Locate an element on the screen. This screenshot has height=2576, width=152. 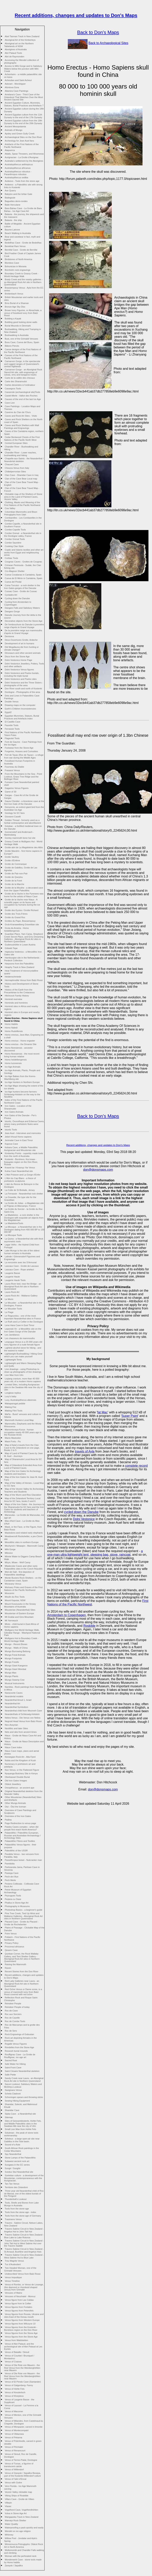
Baguettes demi-rondes is located at coordinates (16, 201).